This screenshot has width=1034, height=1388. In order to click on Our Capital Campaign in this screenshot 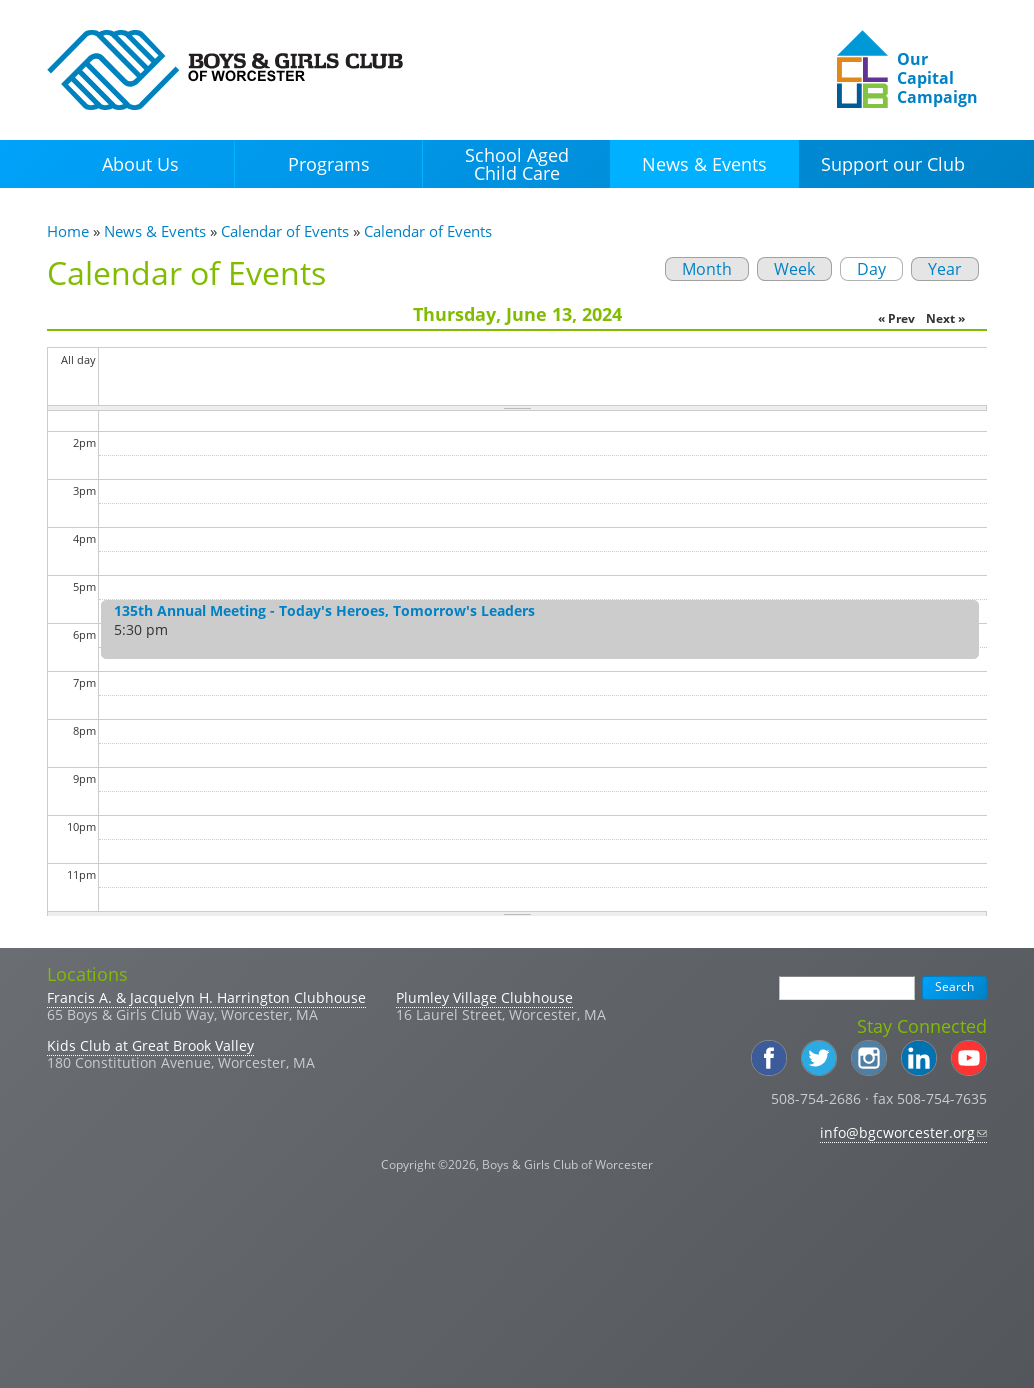, I will do `click(937, 78)`.